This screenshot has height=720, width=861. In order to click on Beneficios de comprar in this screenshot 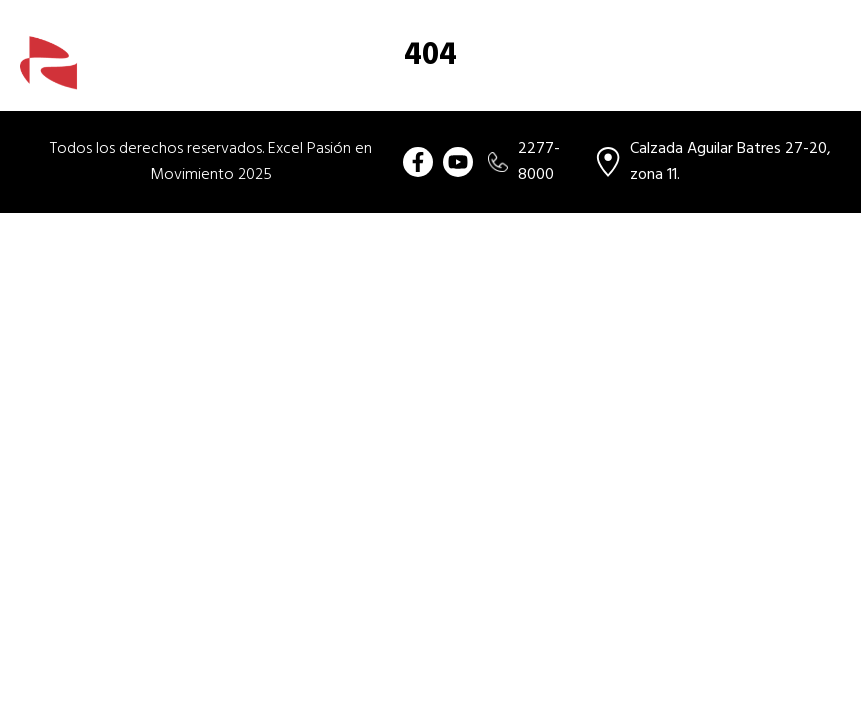, I will do `click(519, 75)`.